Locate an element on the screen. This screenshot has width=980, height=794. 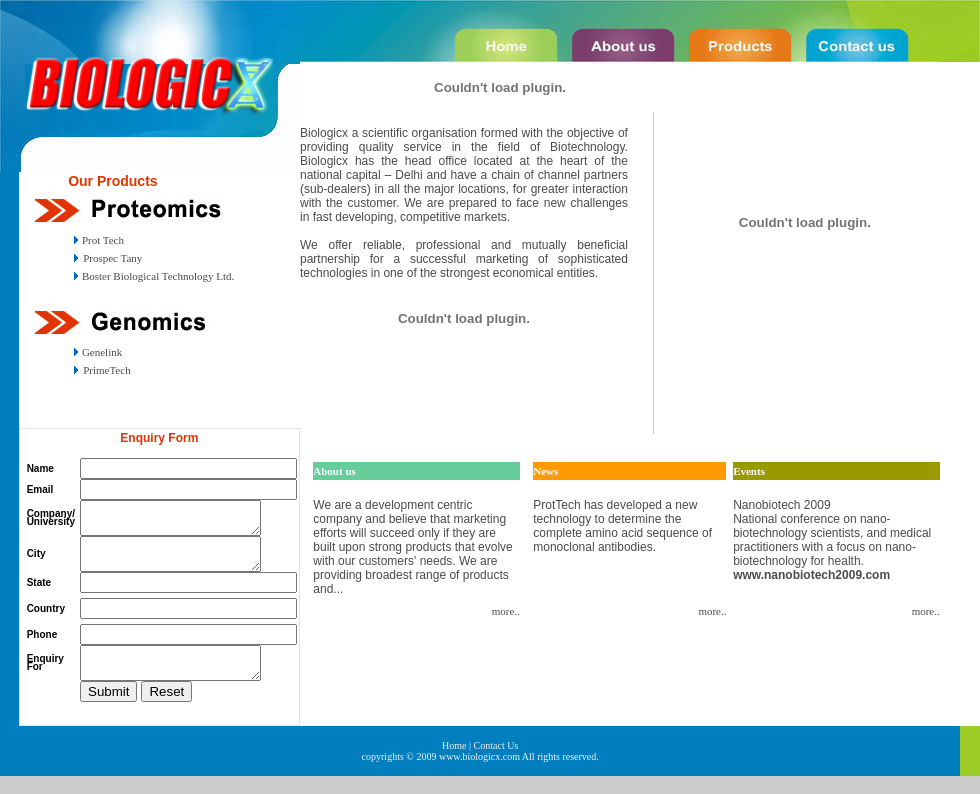
Prospec Tany is located at coordinates (112, 258).